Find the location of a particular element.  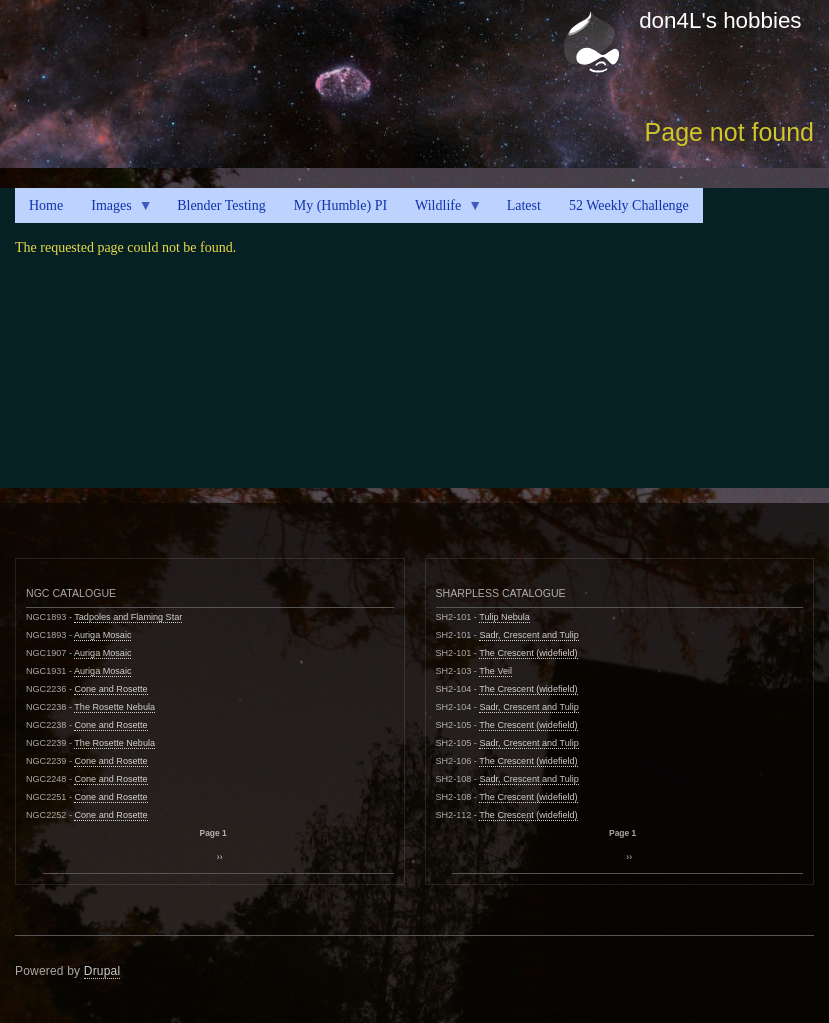

Latest is located at coordinates (524, 205).